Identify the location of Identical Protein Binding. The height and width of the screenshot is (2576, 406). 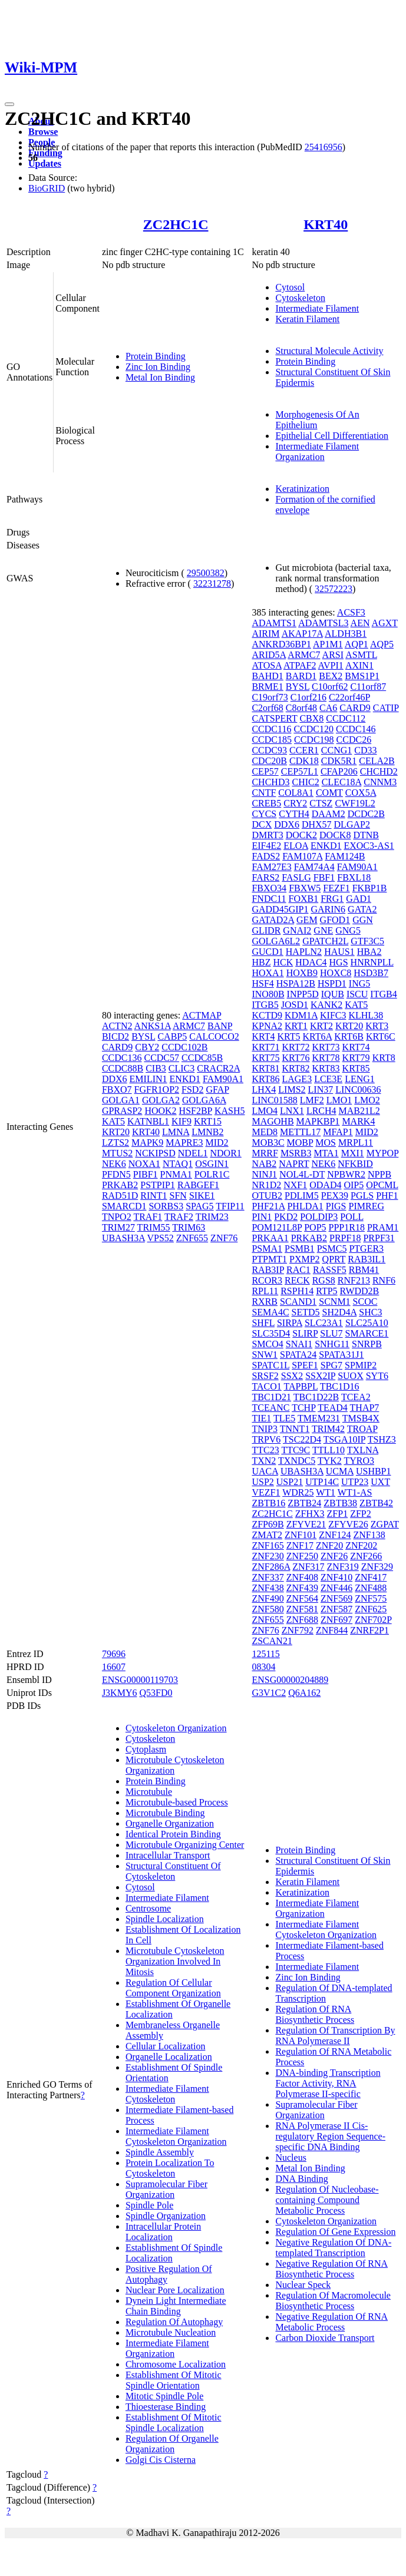
(173, 1834).